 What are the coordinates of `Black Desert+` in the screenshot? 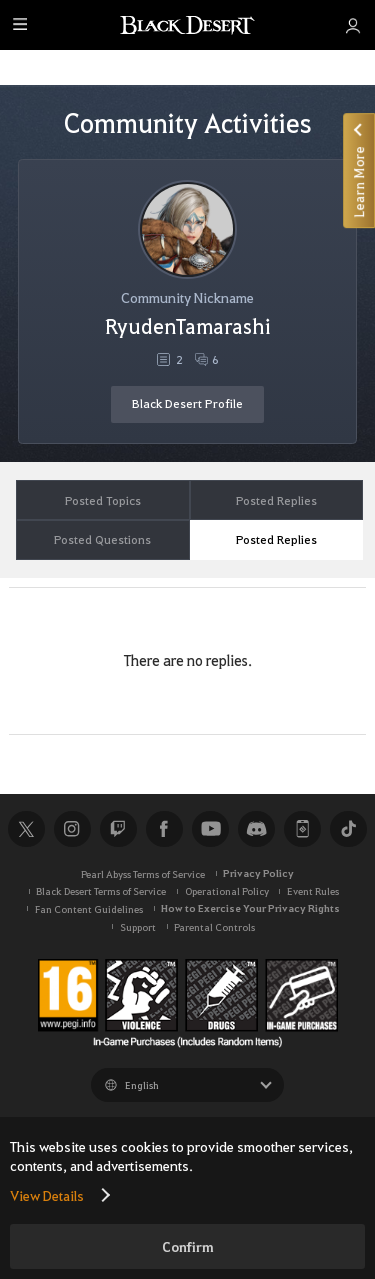 It's located at (302, 829).